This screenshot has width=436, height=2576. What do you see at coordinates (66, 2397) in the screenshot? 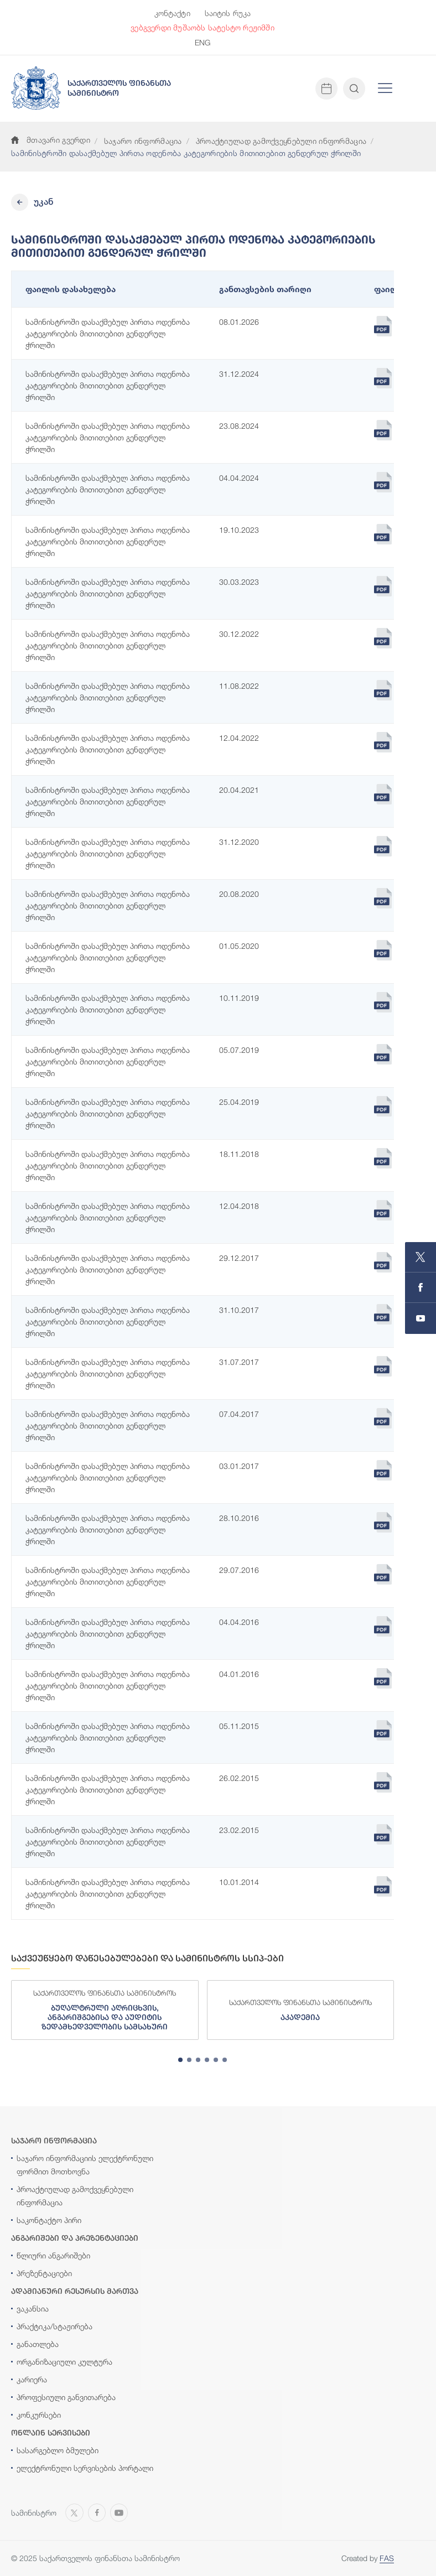
I see `პროფესიული განვითარება` at bounding box center [66, 2397].